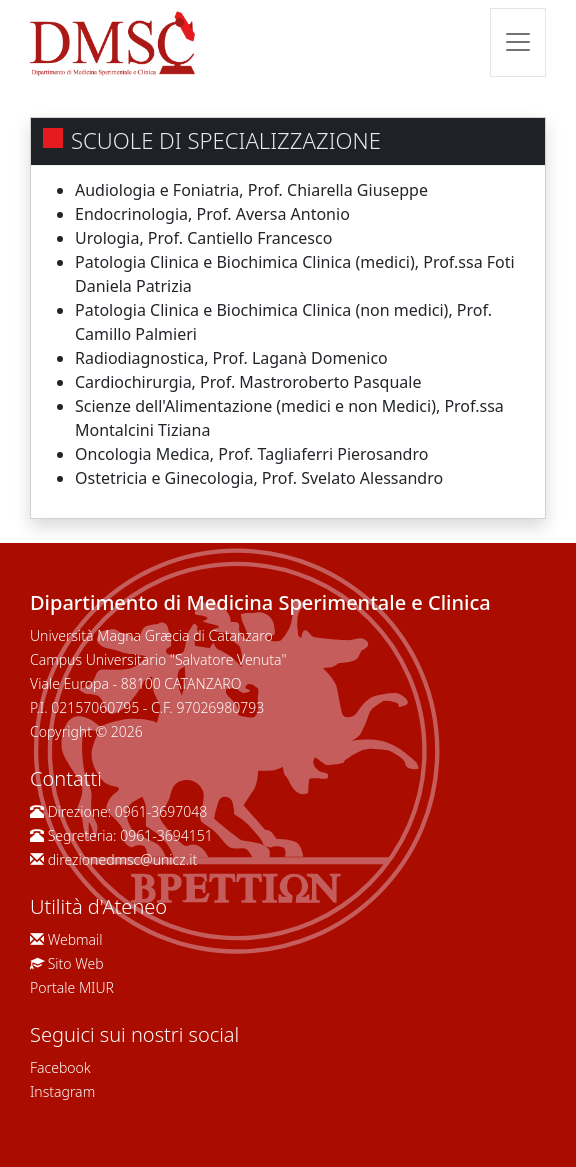 The height and width of the screenshot is (1167, 576). I want to click on Instagram, so click(62, 1091).